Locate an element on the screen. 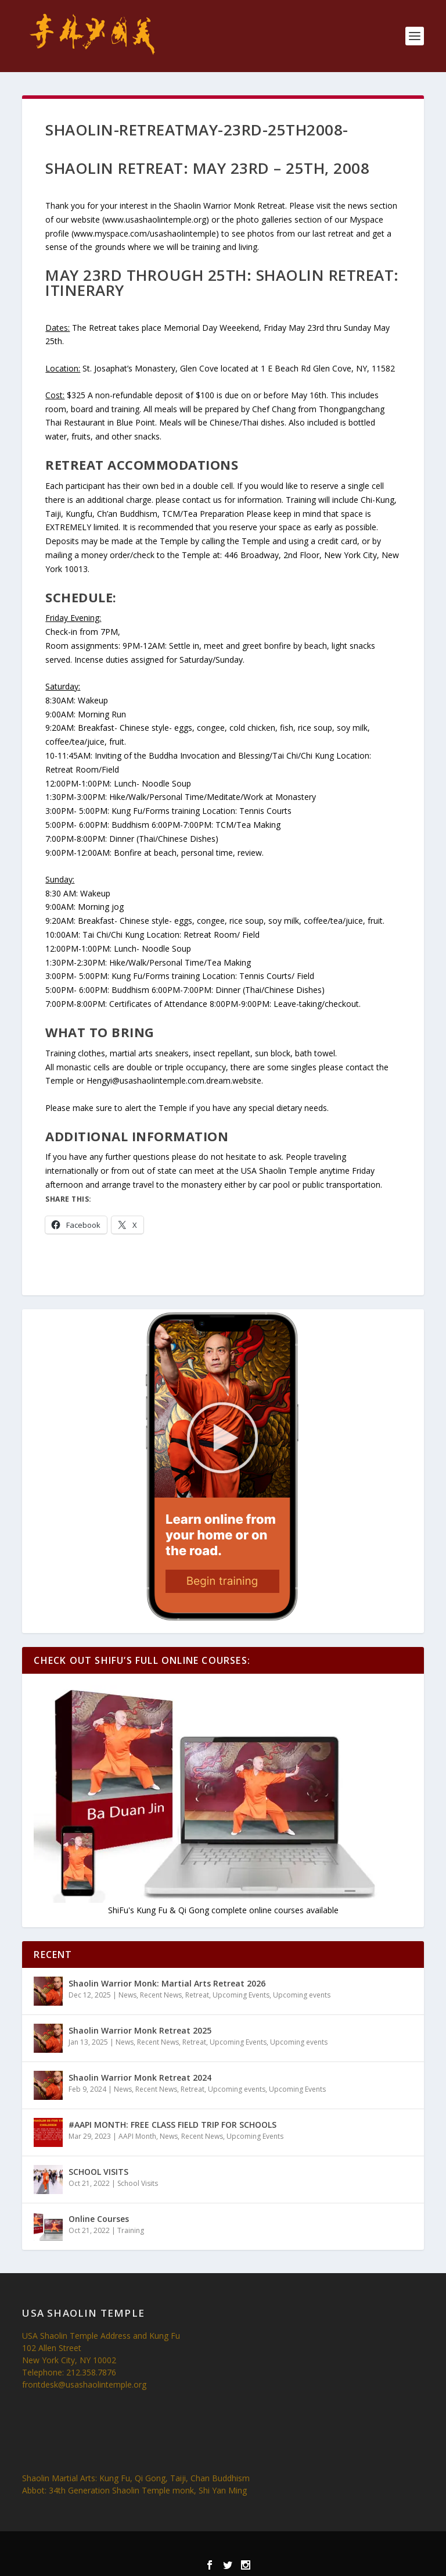 Image resolution: width=446 pixels, height=2576 pixels. School Visits is located at coordinates (137, 2183).